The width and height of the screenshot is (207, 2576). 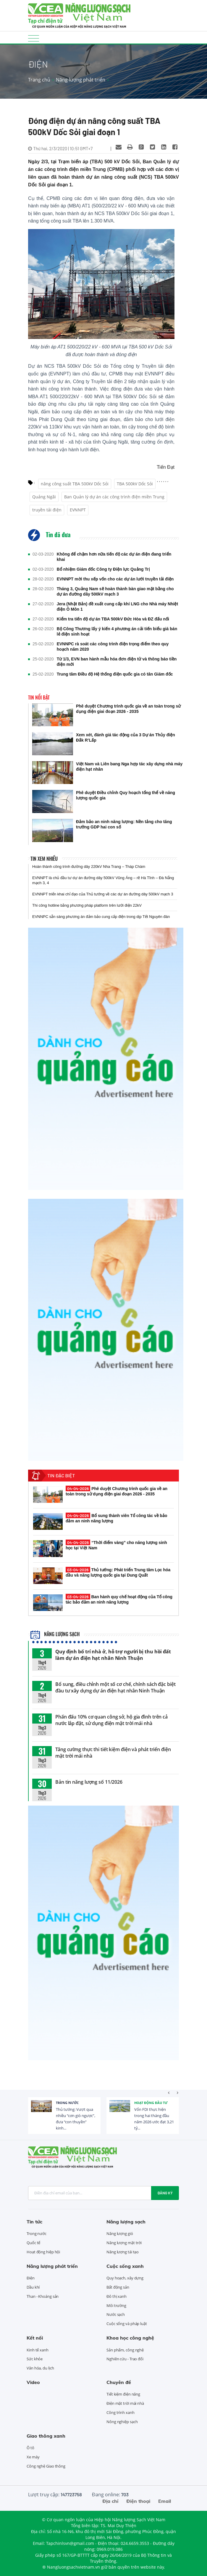 What do you see at coordinates (35, 2338) in the screenshot?
I see `Kết nối` at bounding box center [35, 2338].